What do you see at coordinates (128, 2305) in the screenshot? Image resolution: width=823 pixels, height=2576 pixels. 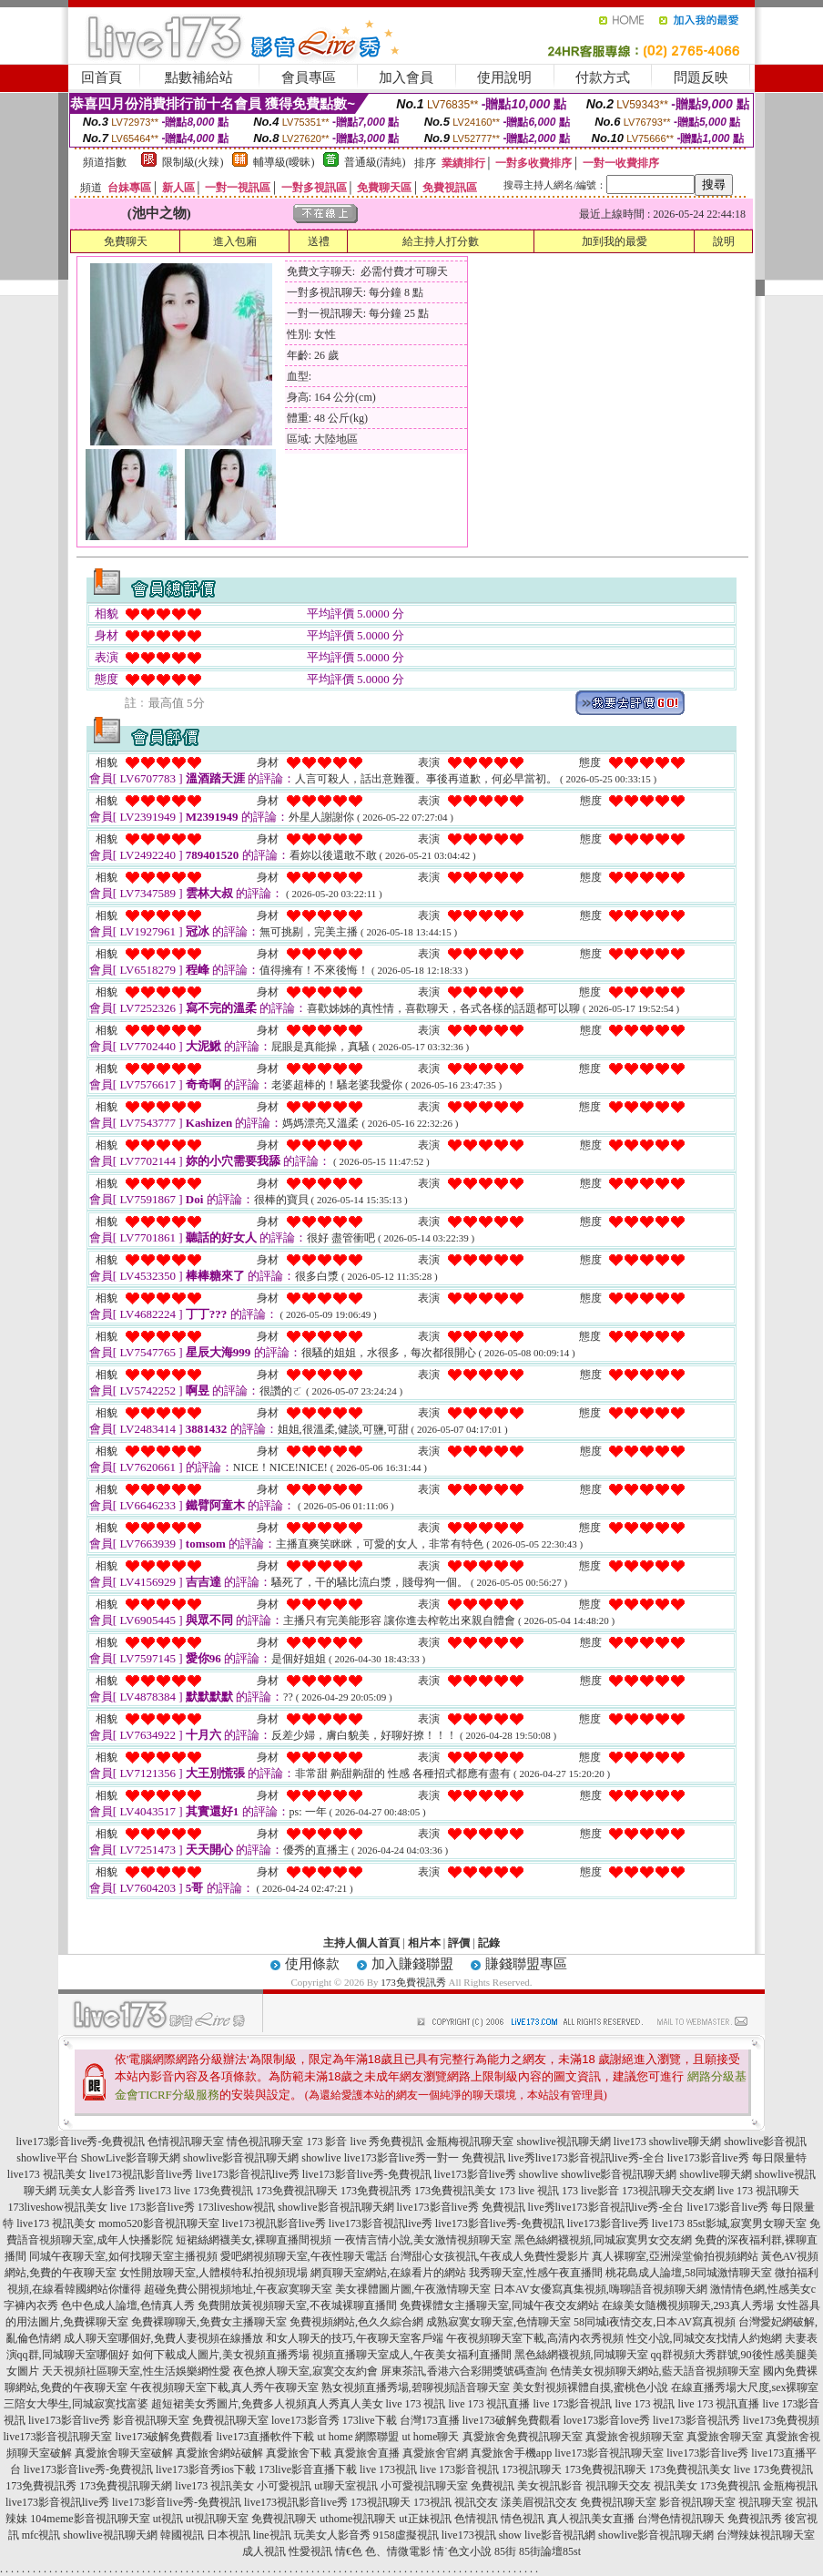 I see `色中色成人論壇,色情真人秀` at bounding box center [128, 2305].